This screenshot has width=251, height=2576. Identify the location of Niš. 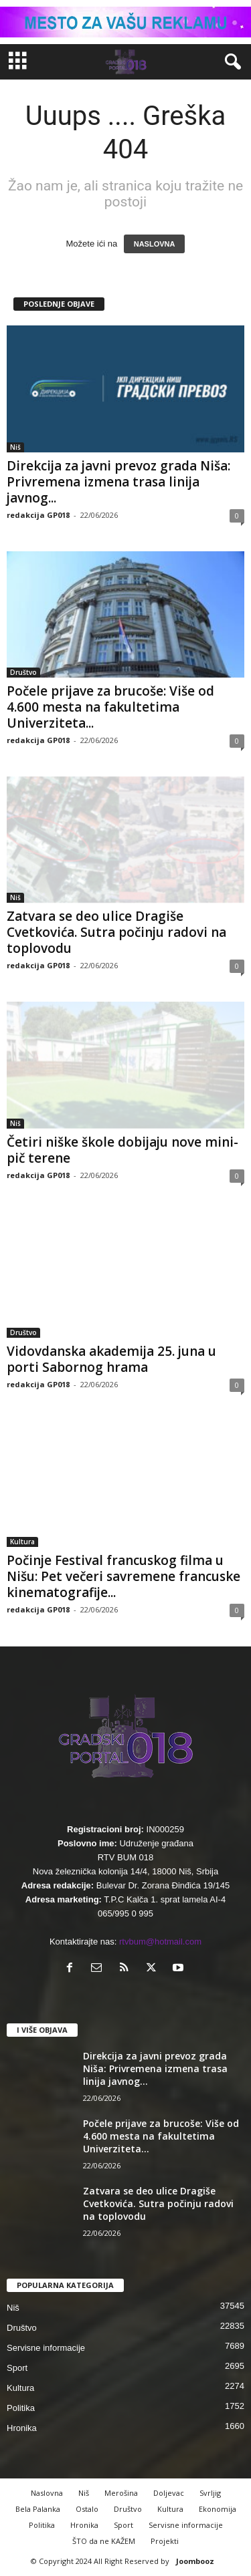
(15, 447).